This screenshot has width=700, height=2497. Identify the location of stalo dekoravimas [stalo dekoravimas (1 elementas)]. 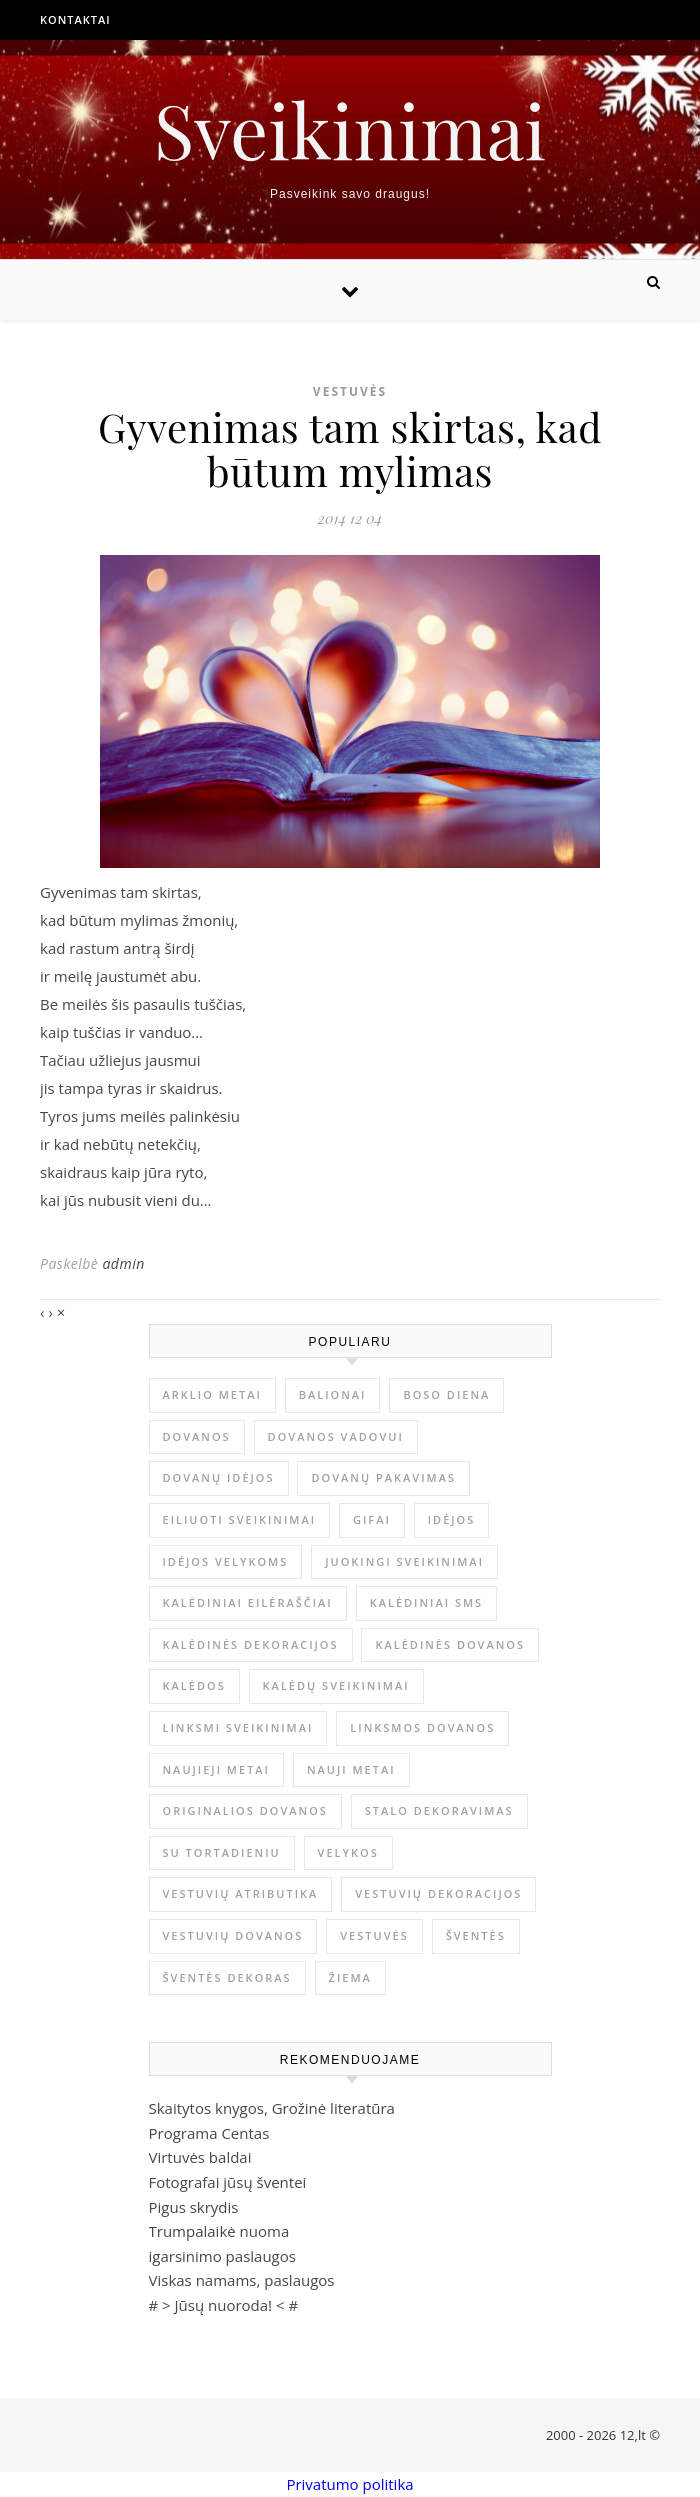
(439, 1810).